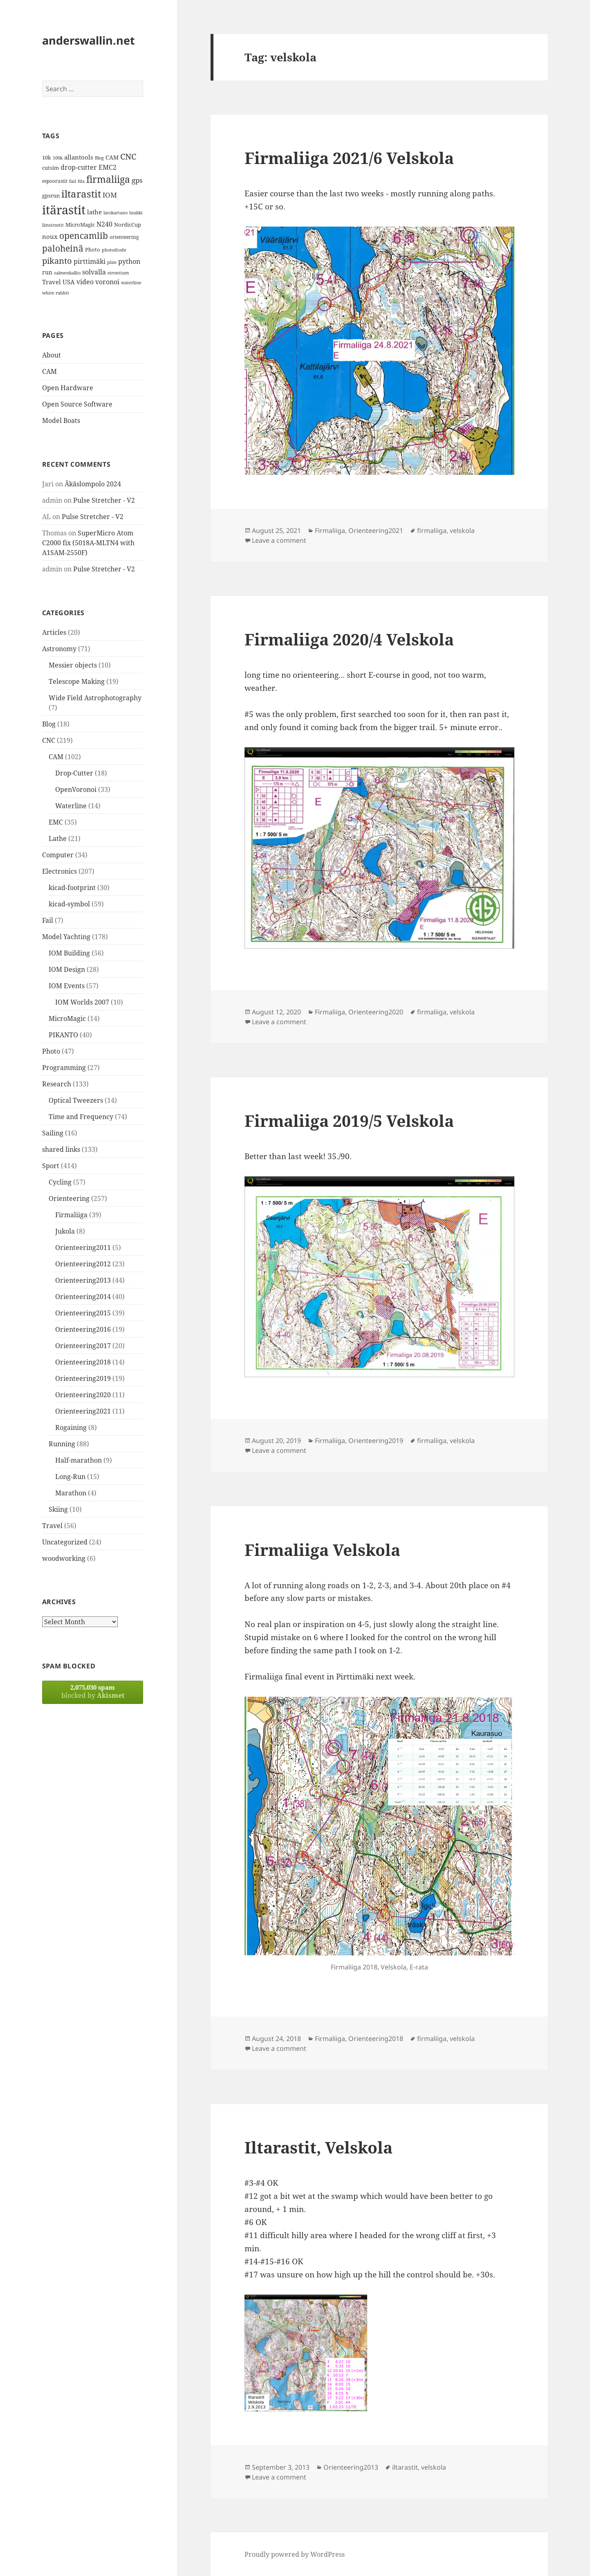 The width and height of the screenshot is (590, 2576). I want to click on Orienteering2019, so click(83, 1378).